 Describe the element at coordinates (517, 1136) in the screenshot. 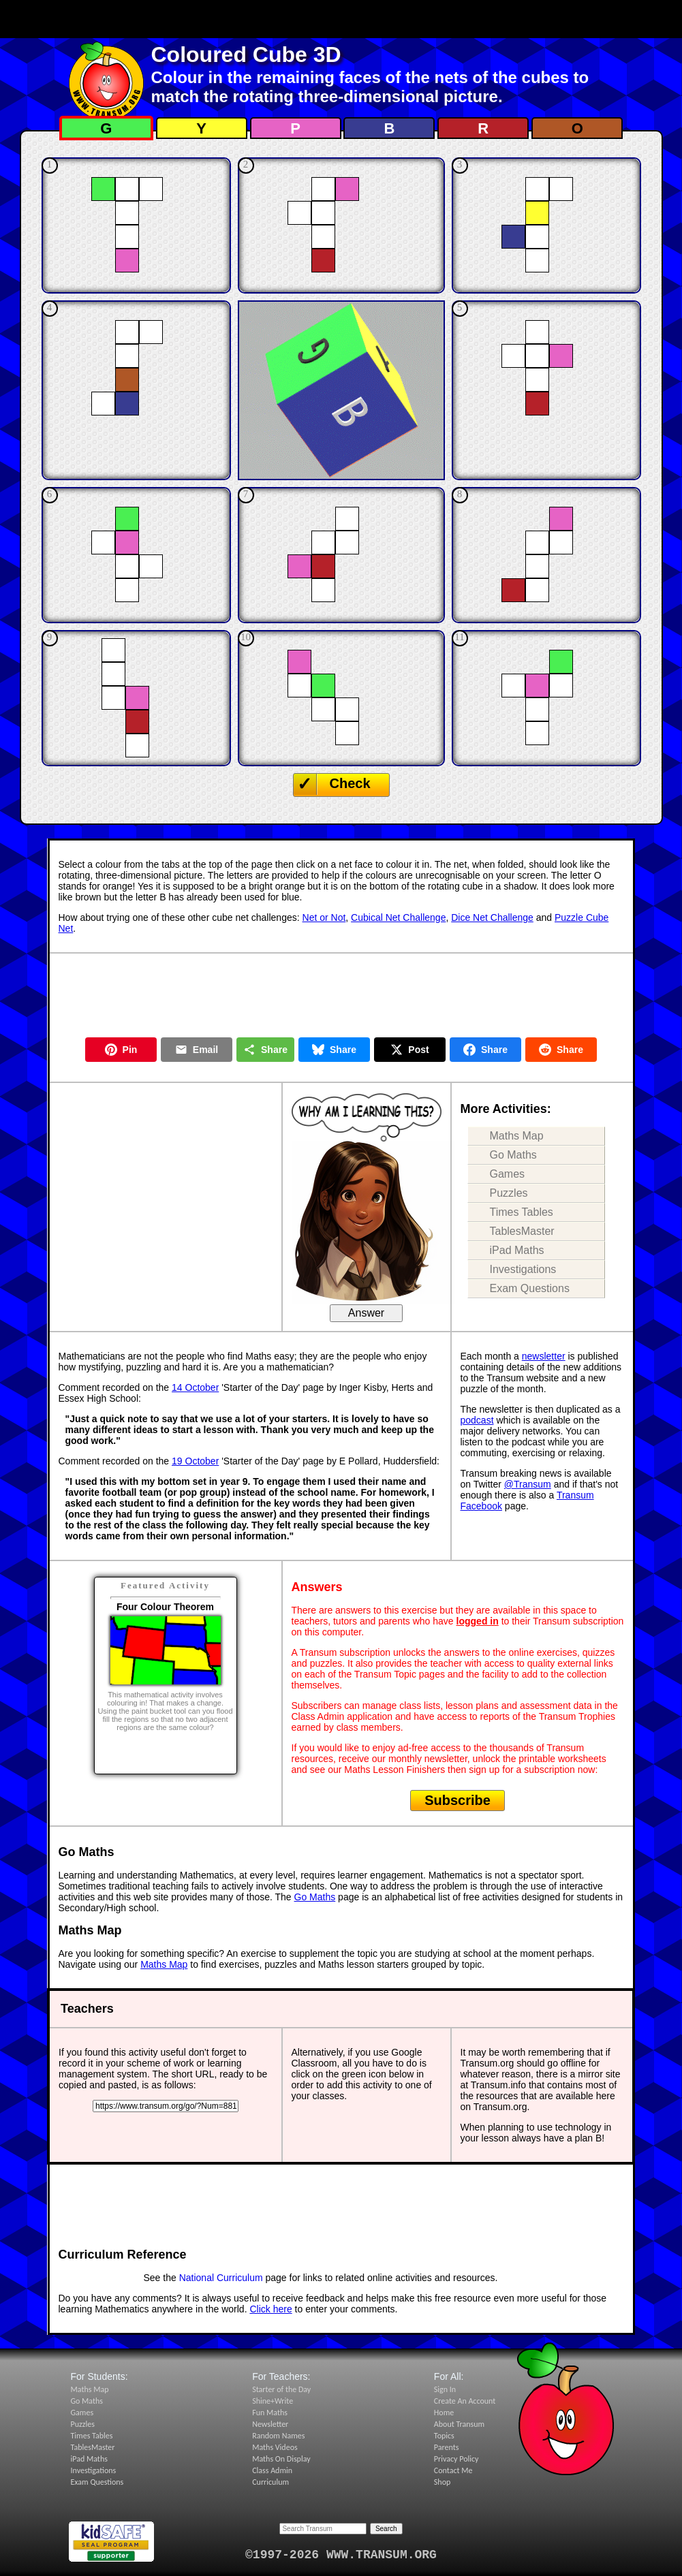

I see `Maths Map` at that location.